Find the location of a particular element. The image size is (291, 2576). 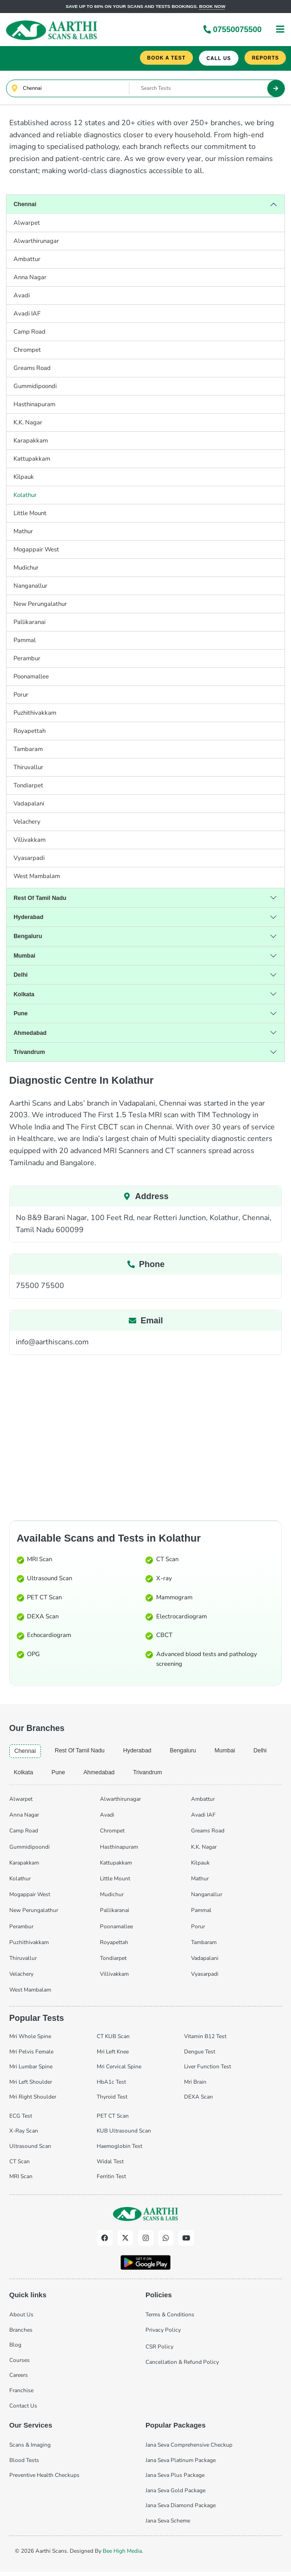

Rest of Tamil Nadu is located at coordinates (41, 899).